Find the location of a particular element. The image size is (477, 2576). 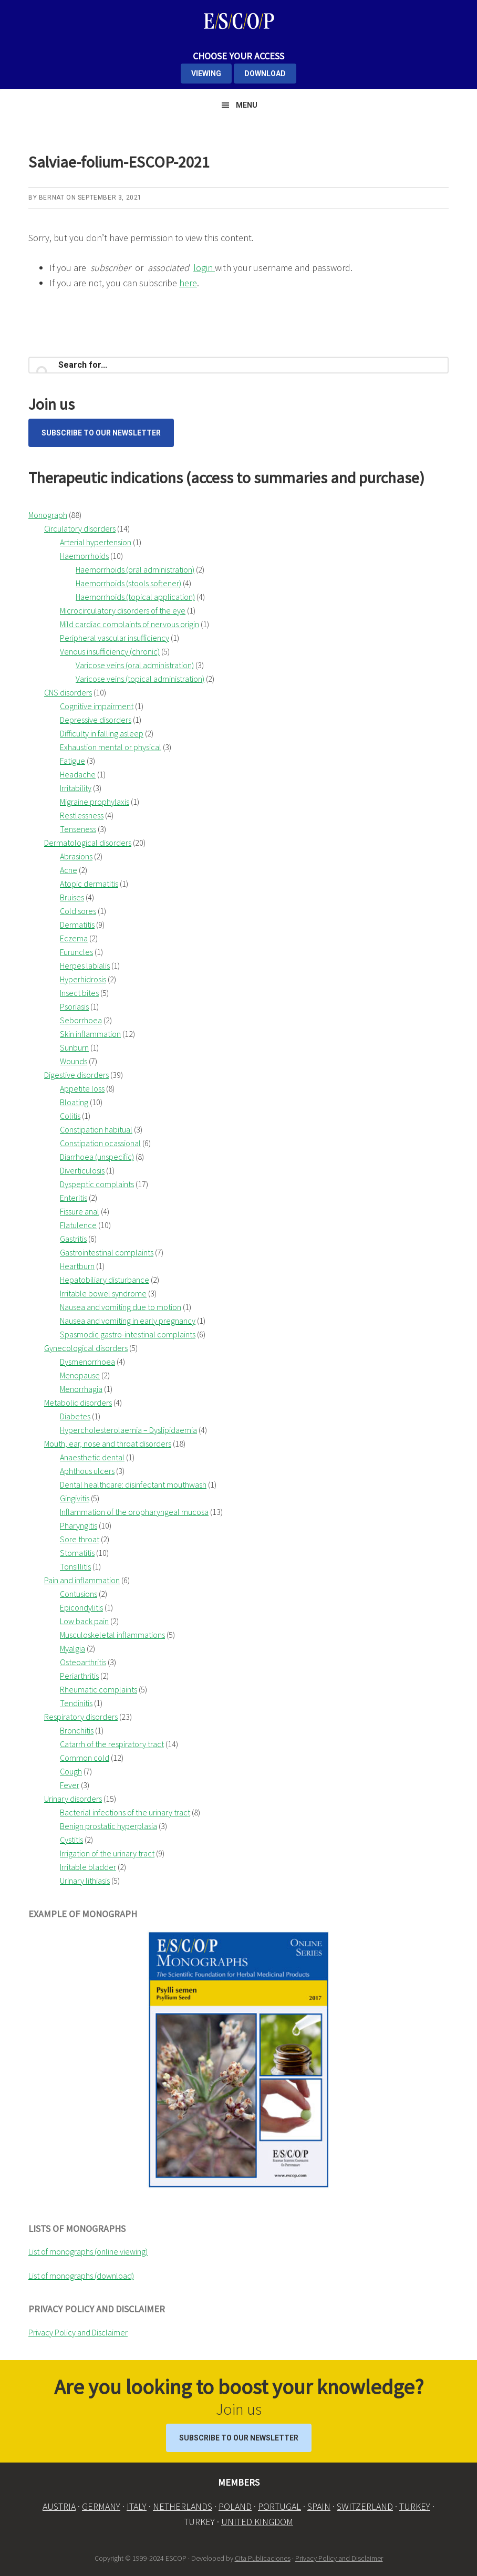

Microcirculatory disorders of the eye is located at coordinates (122, 610).